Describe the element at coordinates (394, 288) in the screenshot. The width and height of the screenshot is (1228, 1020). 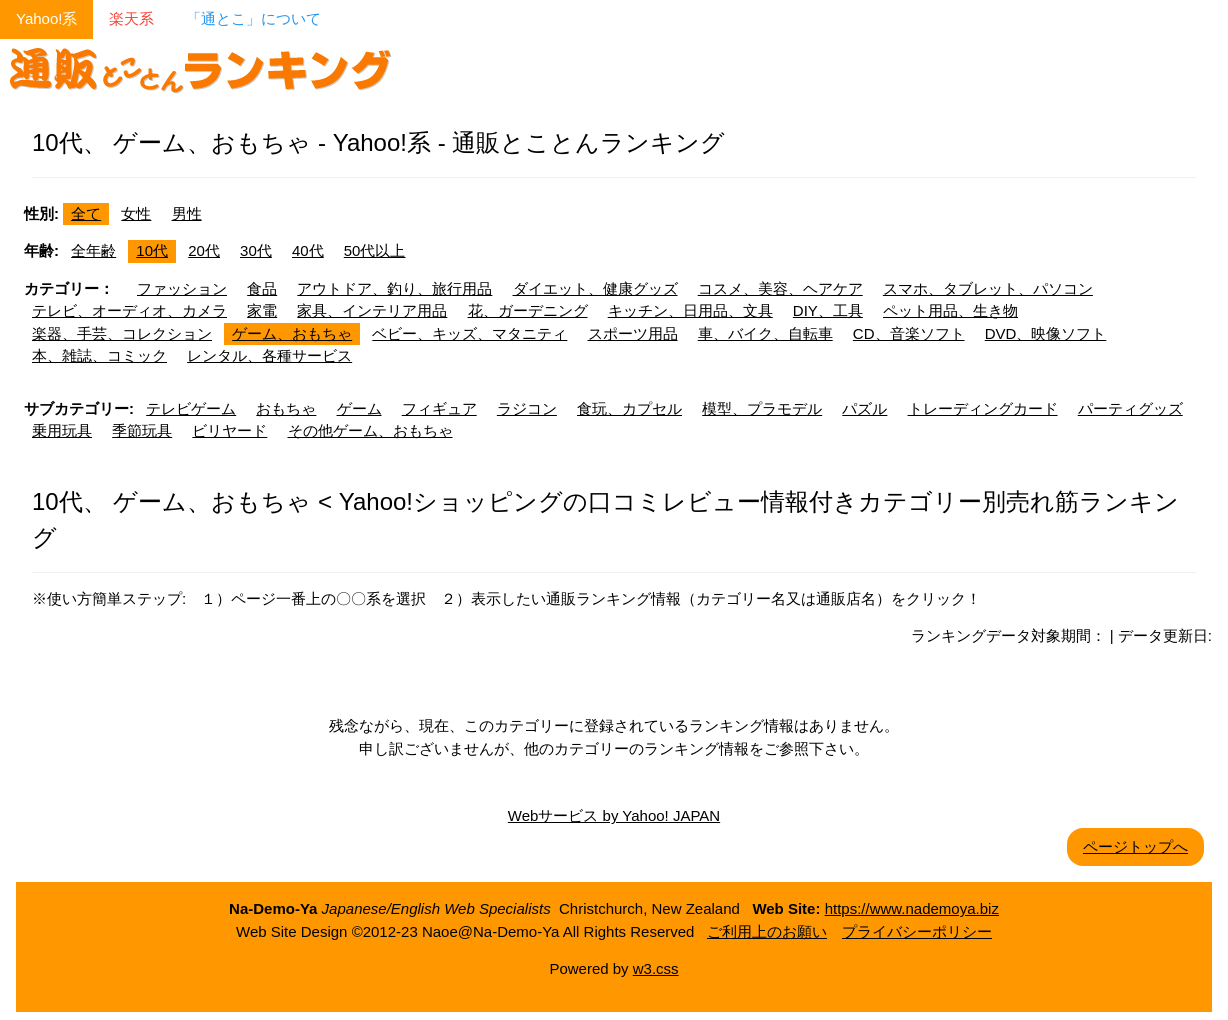
I see `アウトドア、釣り、旅行用品` at that location.